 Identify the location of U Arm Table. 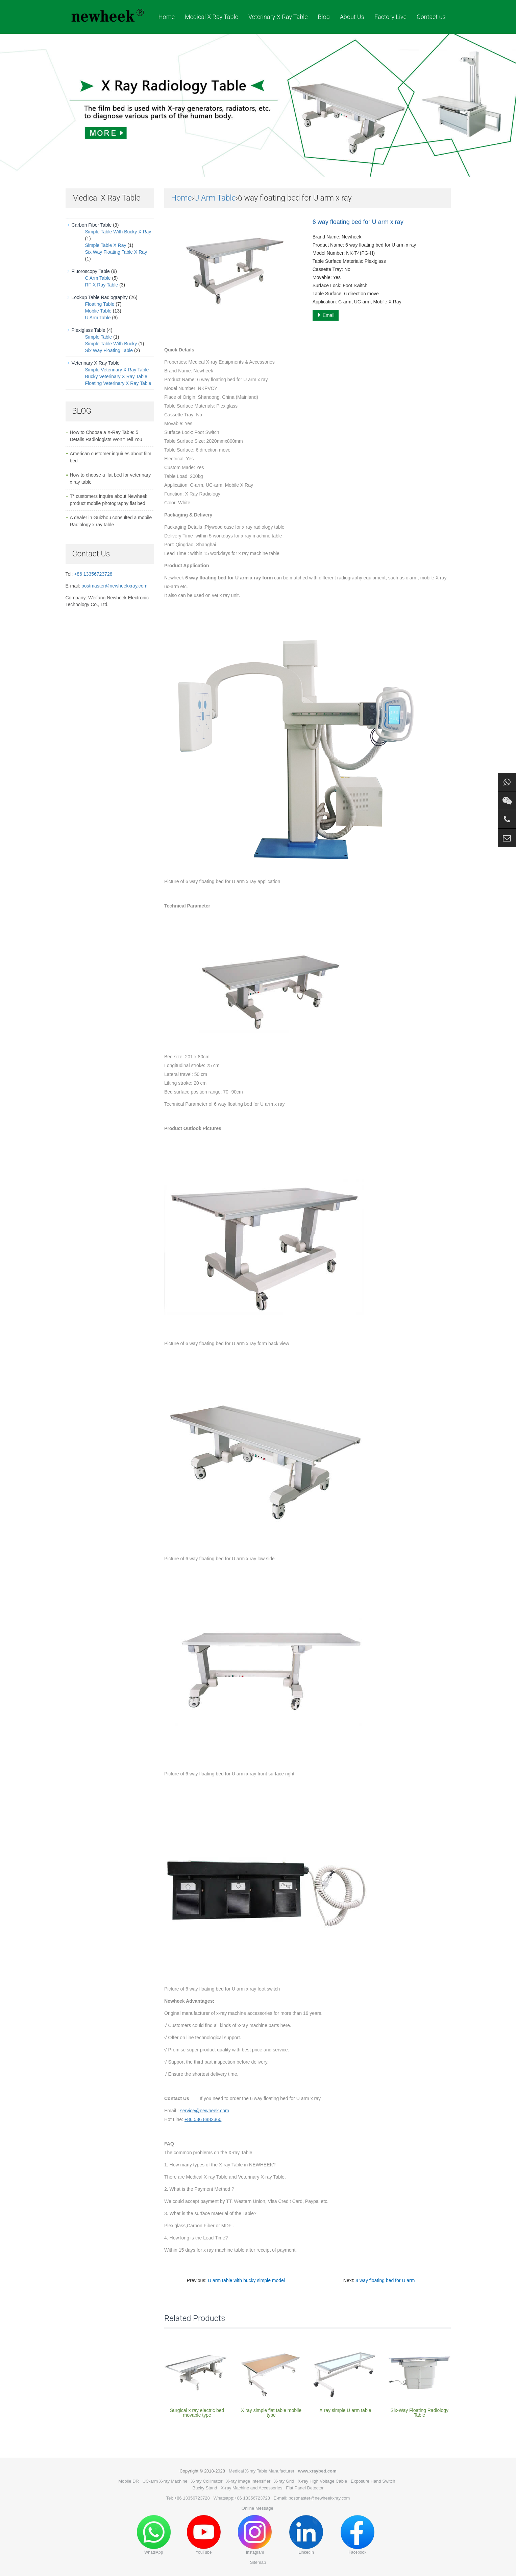
(215, 198).